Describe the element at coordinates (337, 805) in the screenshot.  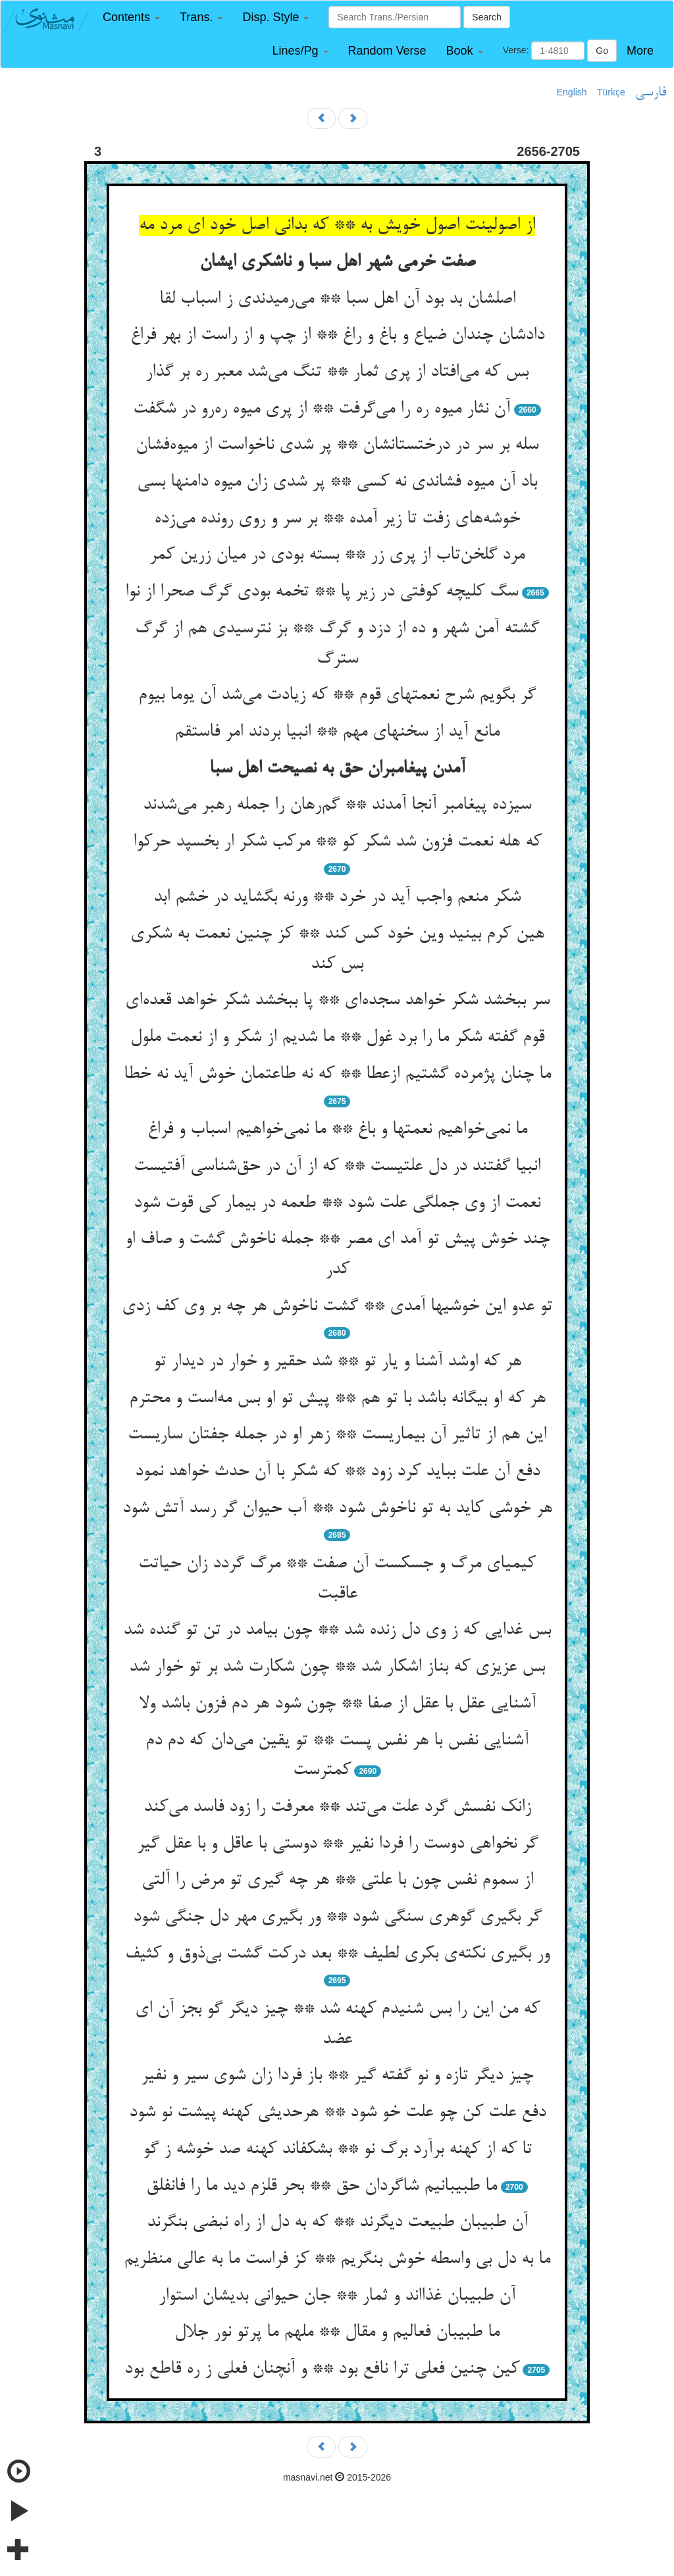
I see `سیزده پیغامبر آنجا آمدند ** گم‌رهان را جمله رهبر می‌شدند` at that location.